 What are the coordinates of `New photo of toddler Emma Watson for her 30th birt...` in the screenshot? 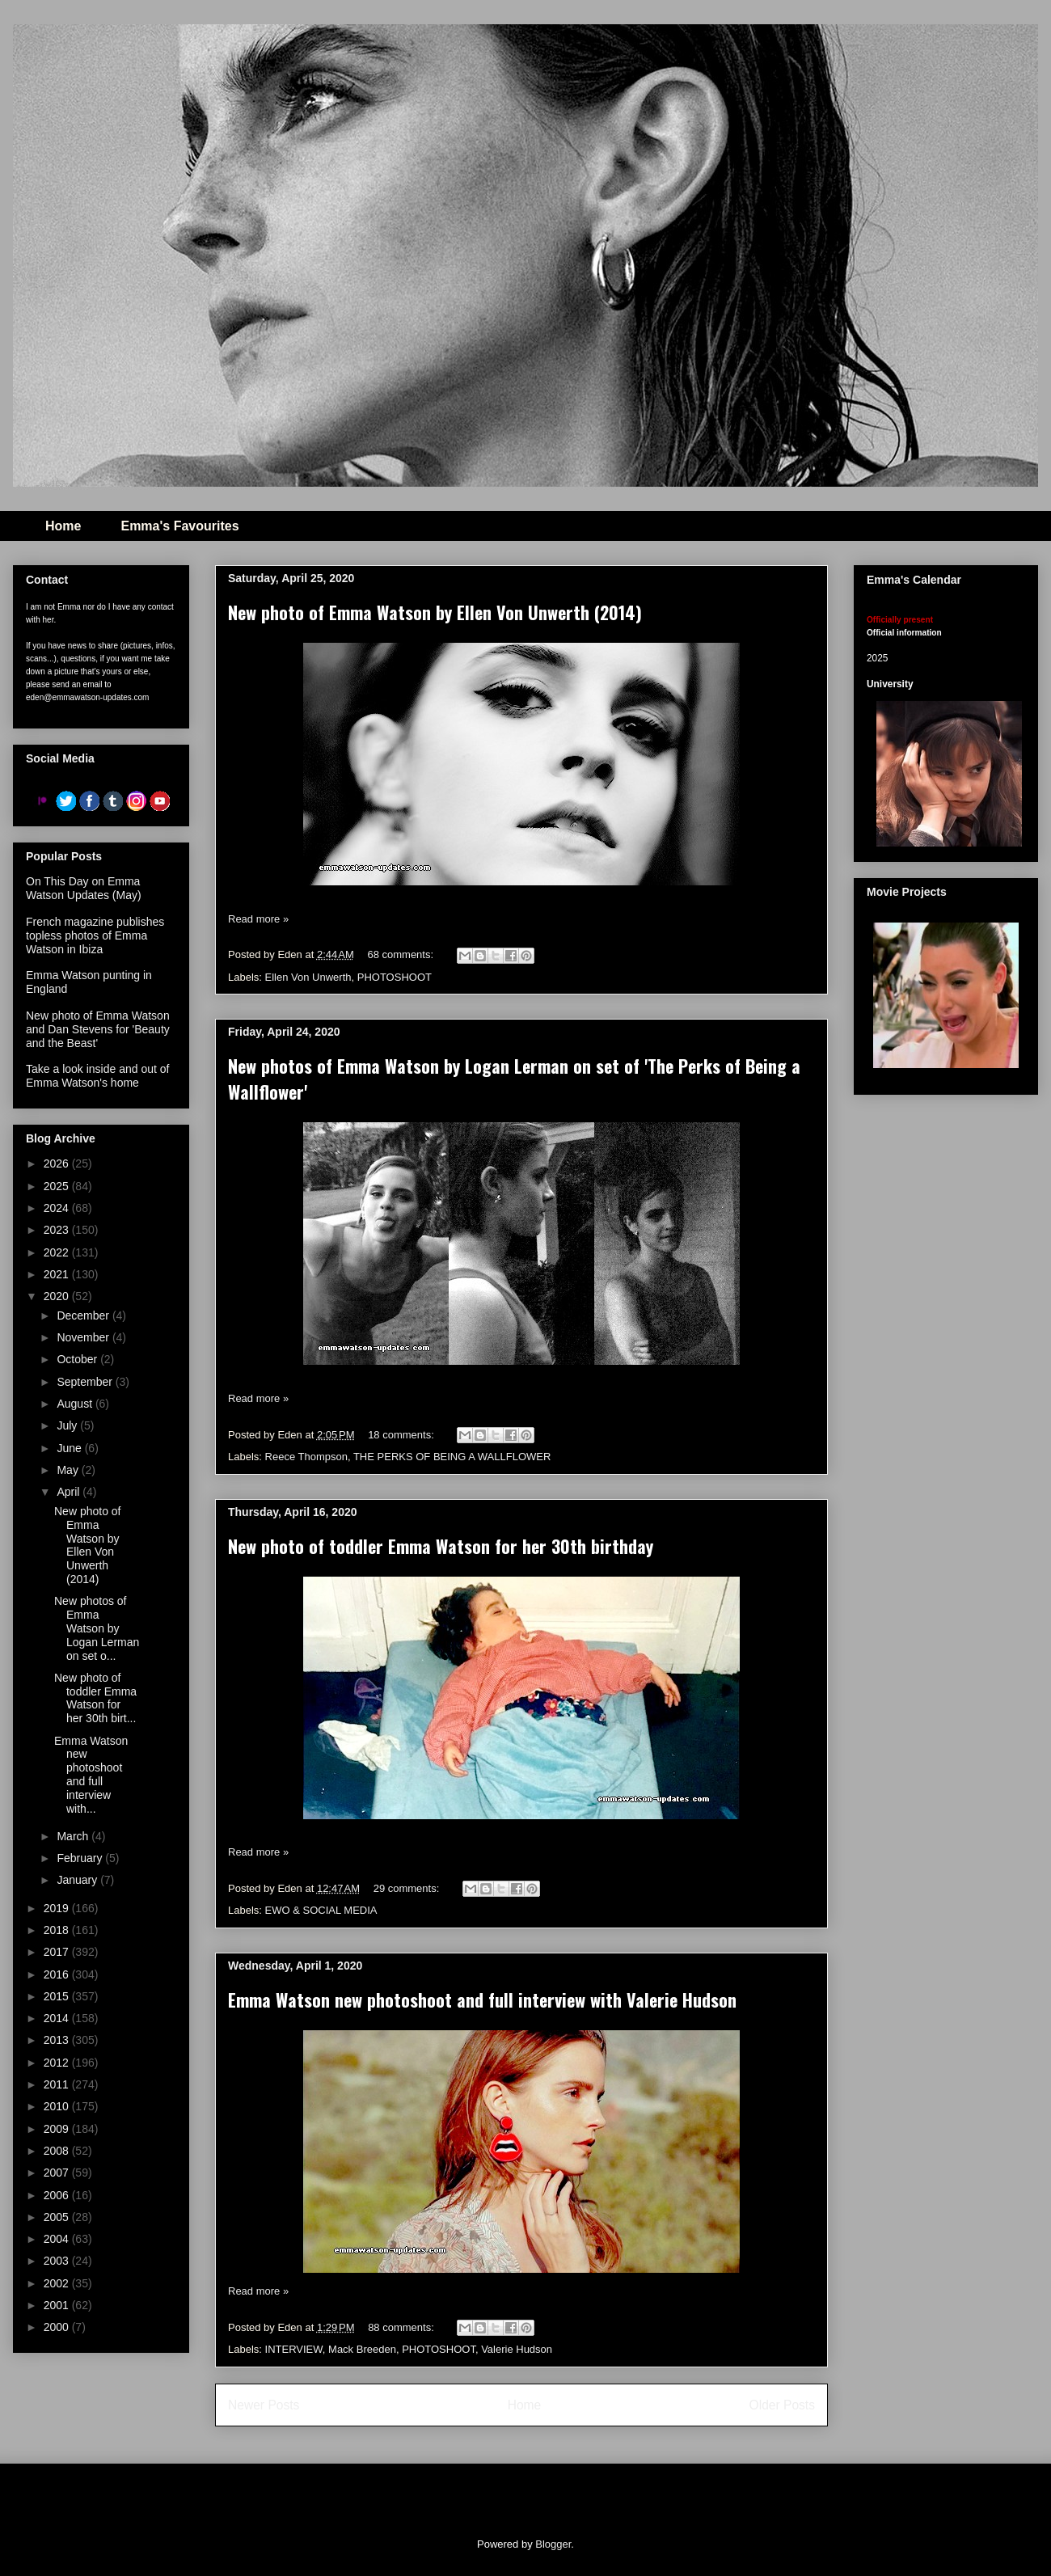 It's located at (95, 1698).